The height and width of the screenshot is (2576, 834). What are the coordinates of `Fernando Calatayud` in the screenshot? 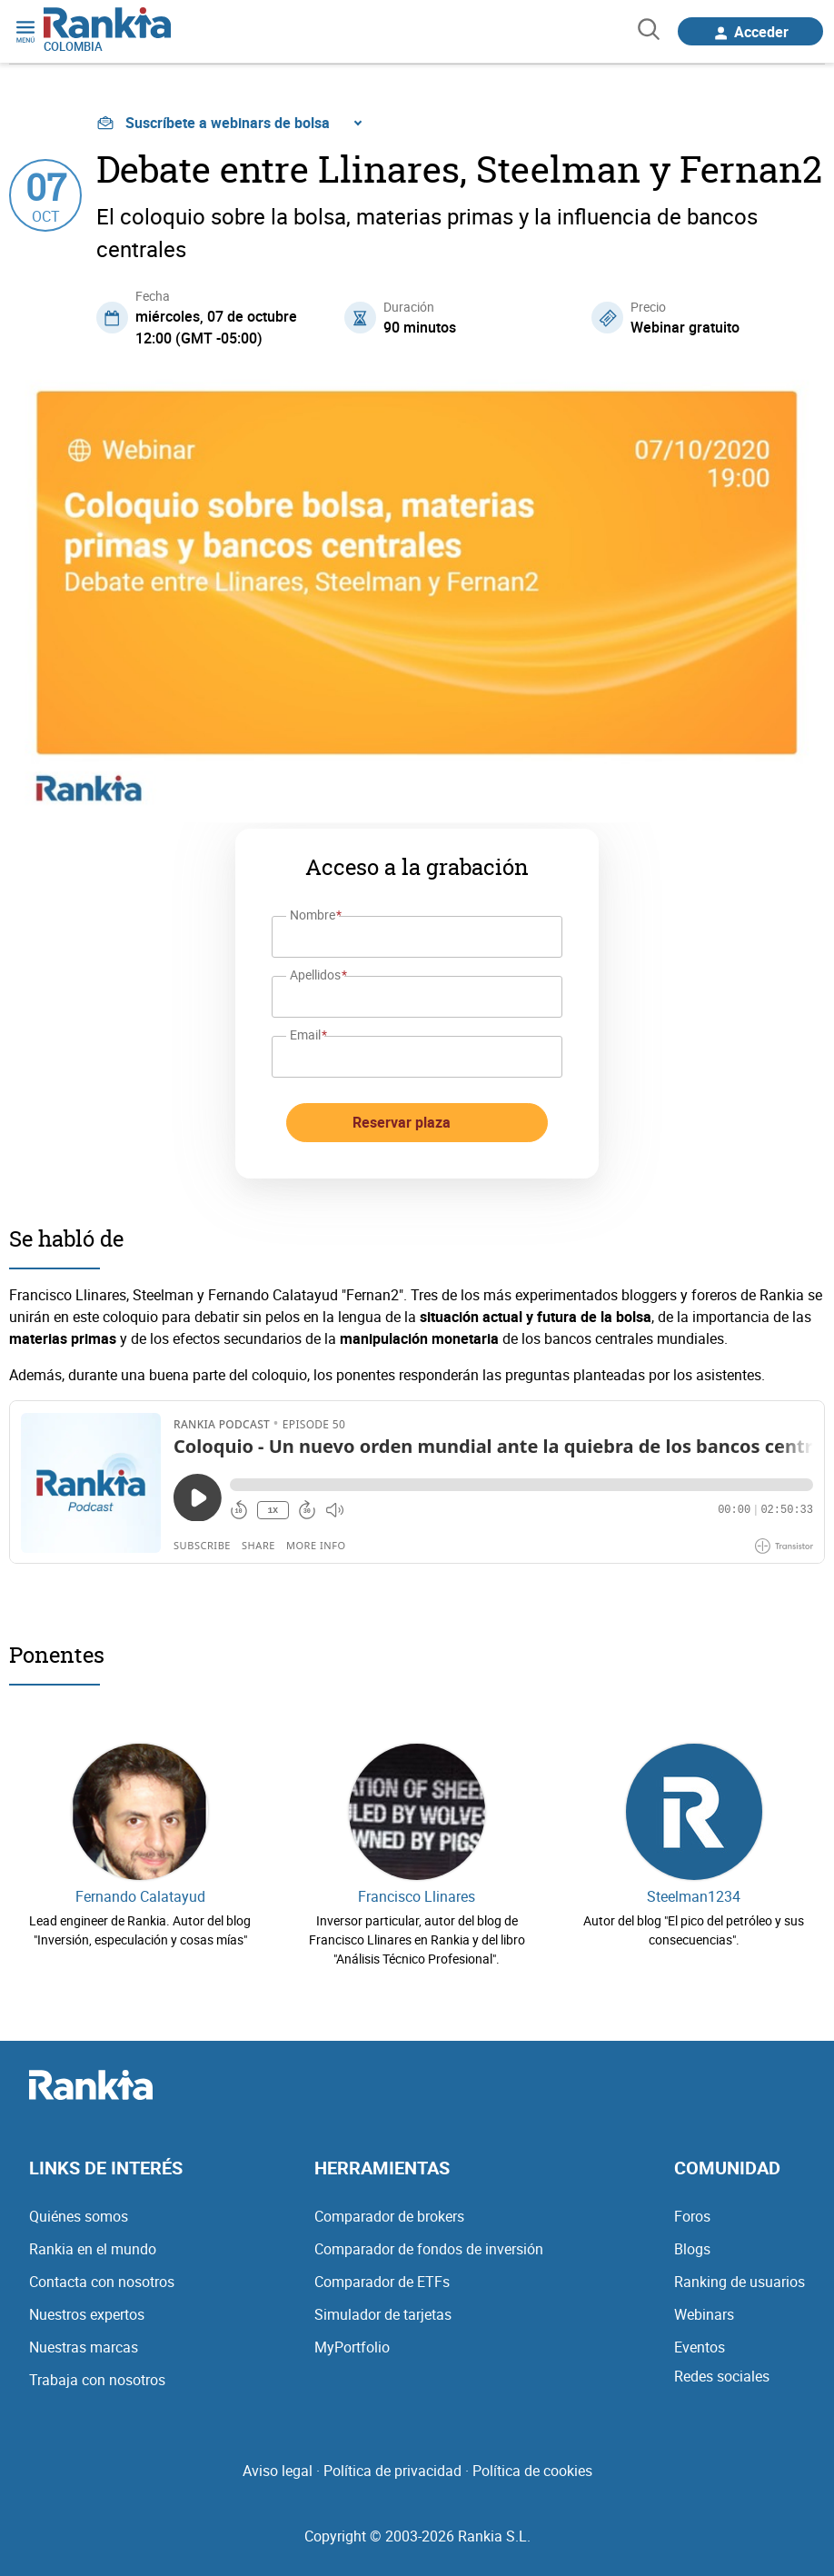 It's located at (140, 1896).